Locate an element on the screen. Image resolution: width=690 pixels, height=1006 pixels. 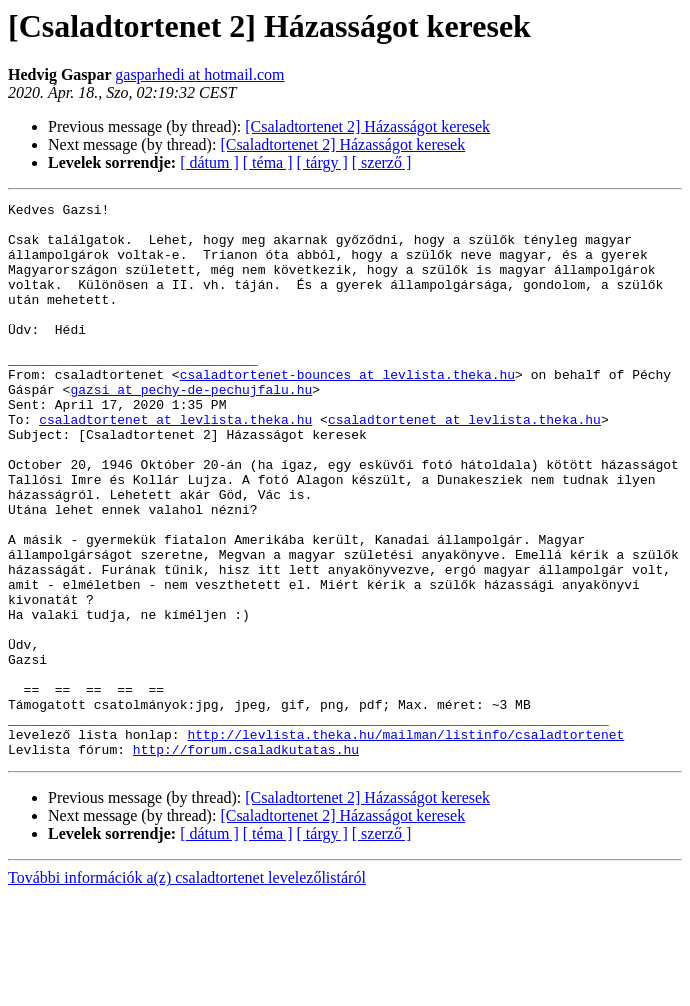
gazsi at pechy-de-pechujfalu.hu is located at coordinates (191, 428).